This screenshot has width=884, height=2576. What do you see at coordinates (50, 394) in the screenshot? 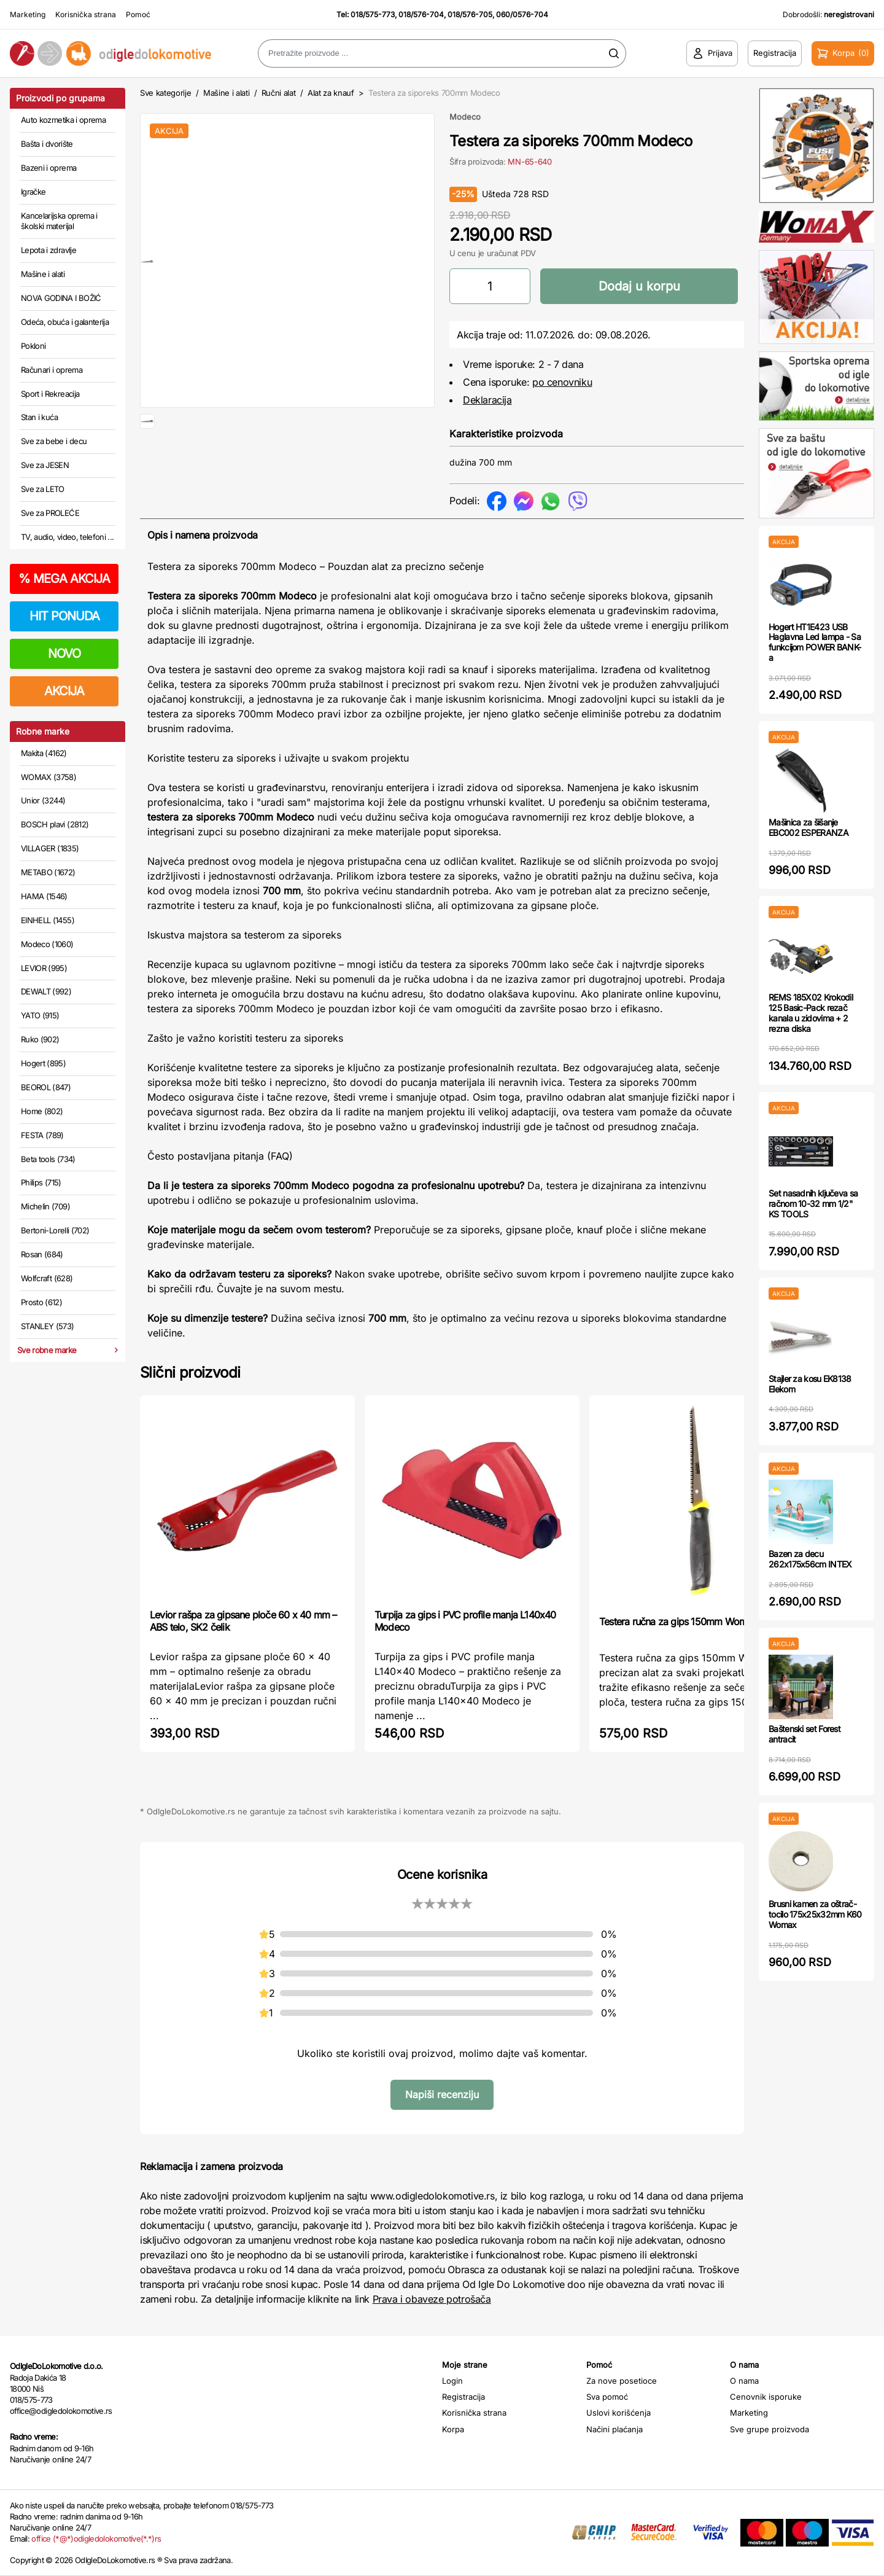
I see `Sport i Rekreacija` at bounding box center [50, 394].